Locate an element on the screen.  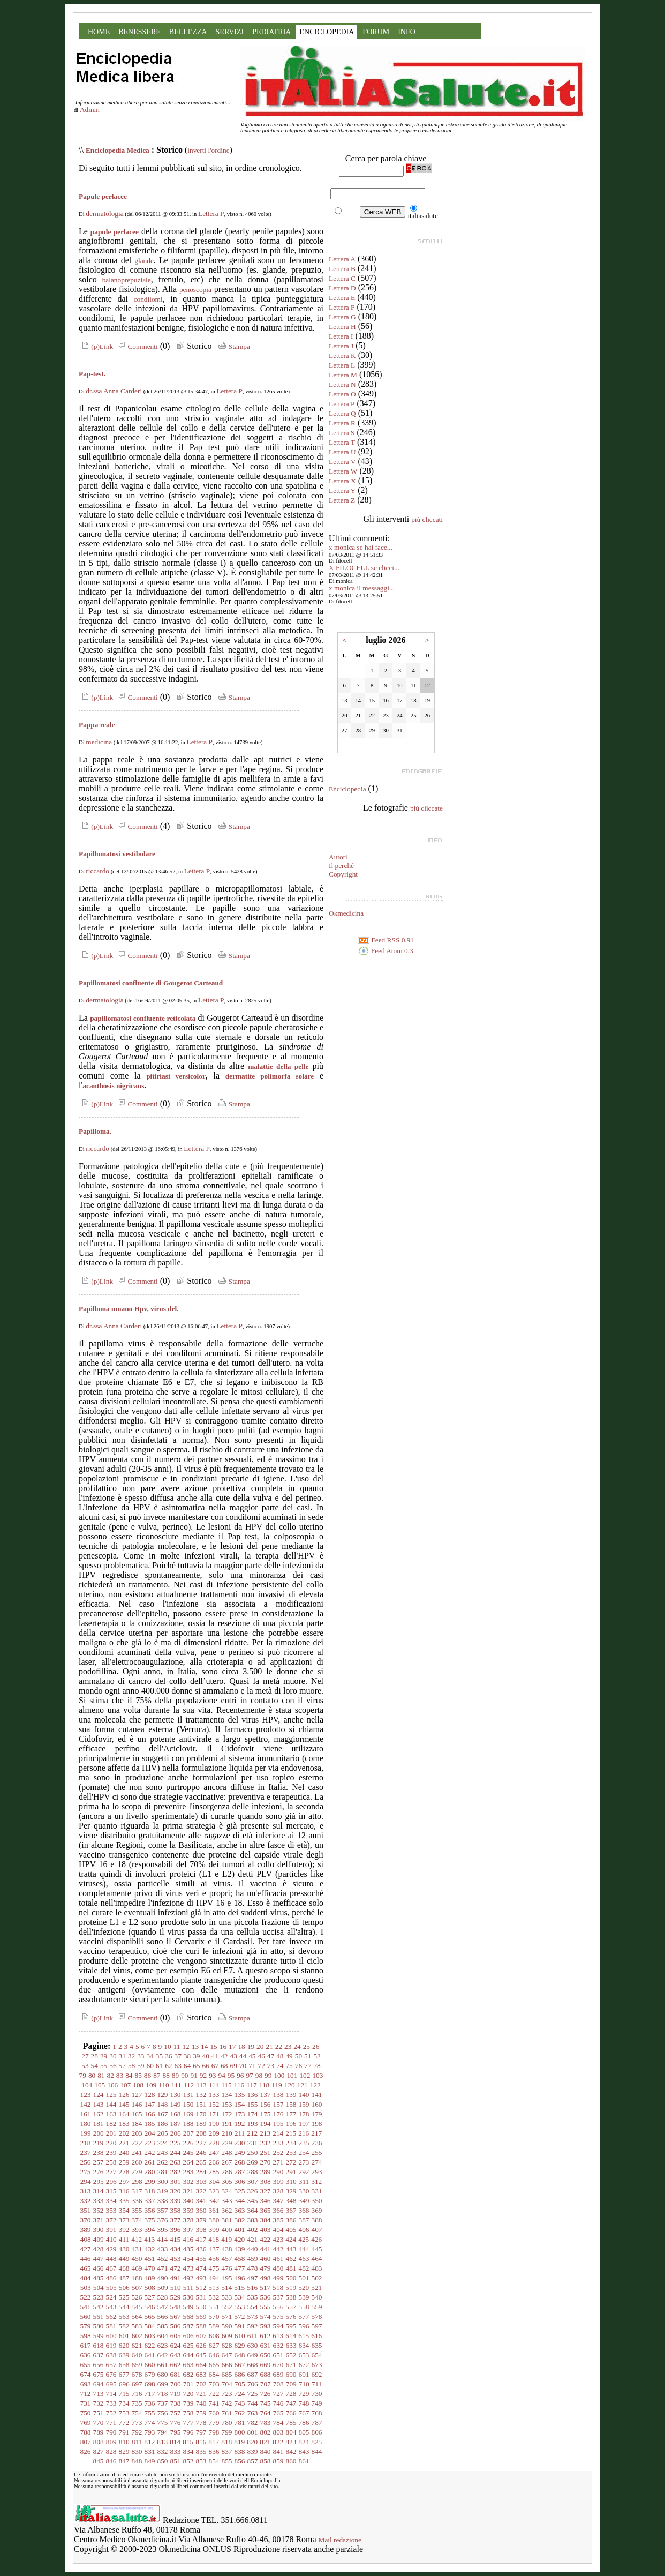
220 is located at coordinates (111, 2143).